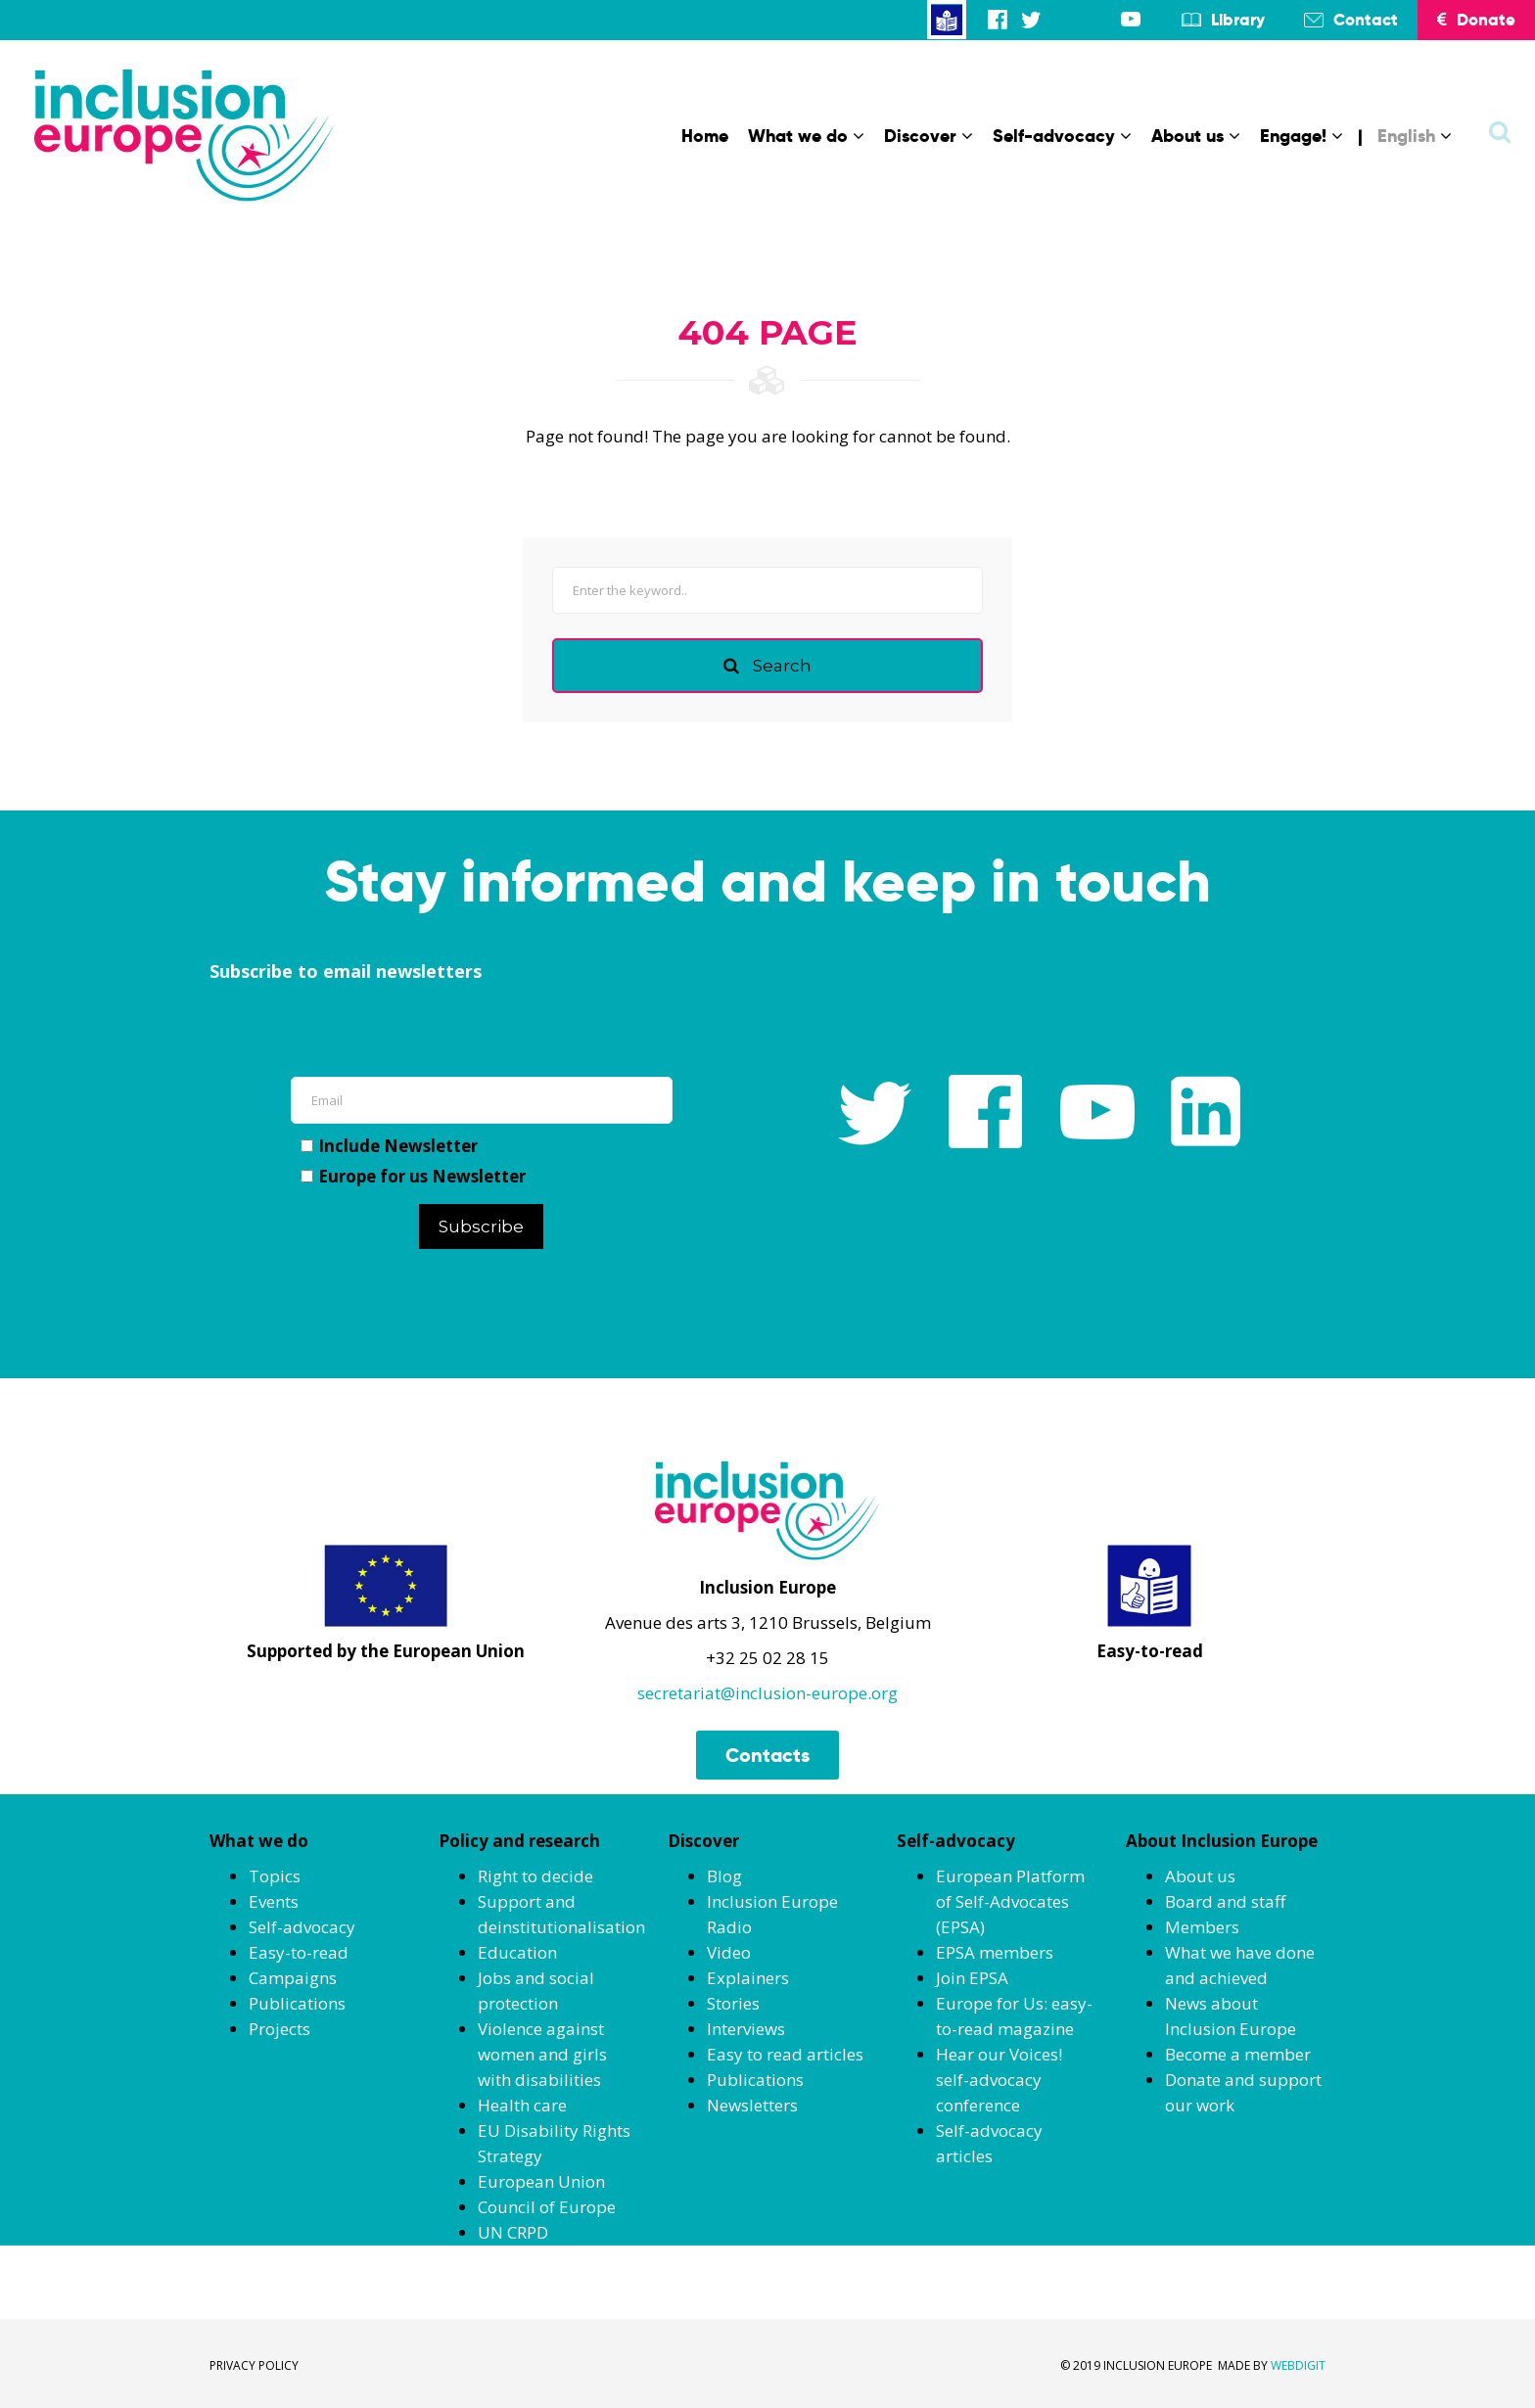 This screenshot has width=1535, height=2408. What do you see at coordinates (299, 1952) in the screenshot?
I see `Easy-to-read` at bounding box center [299, 1952].